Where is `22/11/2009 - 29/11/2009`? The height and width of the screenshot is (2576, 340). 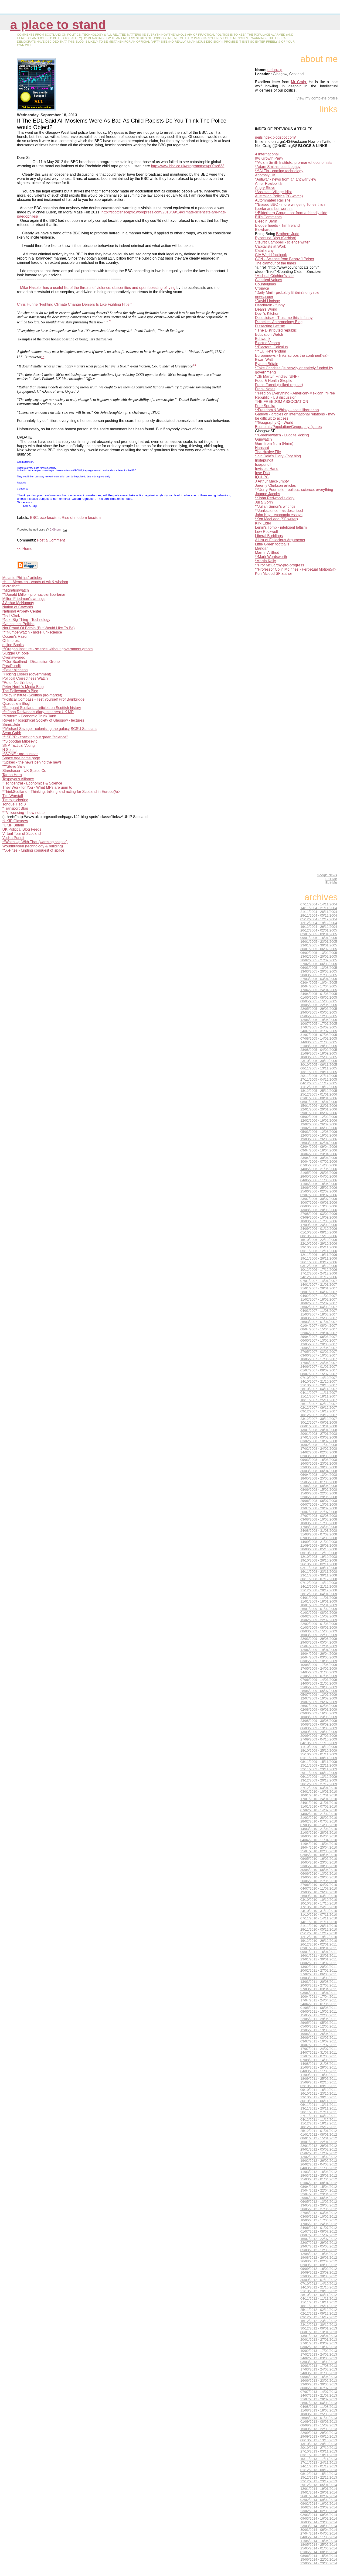 22/11/2009 - 29/11/2009 is located at coordinates (318, 1769).